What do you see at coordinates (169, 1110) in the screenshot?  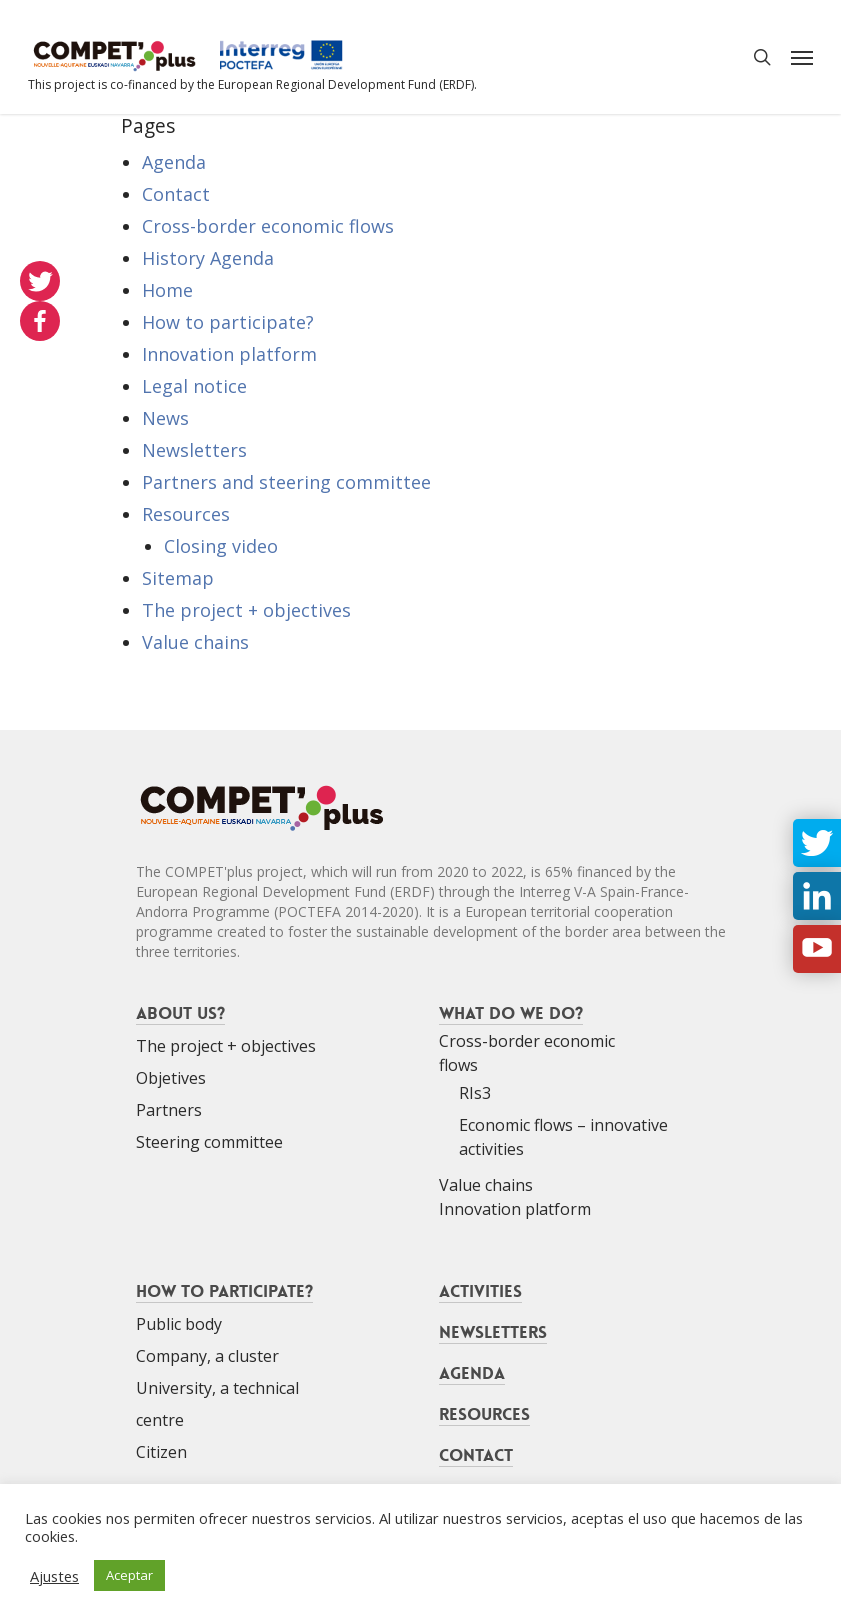 I see `Partners` at bounding box center [169, 1110].